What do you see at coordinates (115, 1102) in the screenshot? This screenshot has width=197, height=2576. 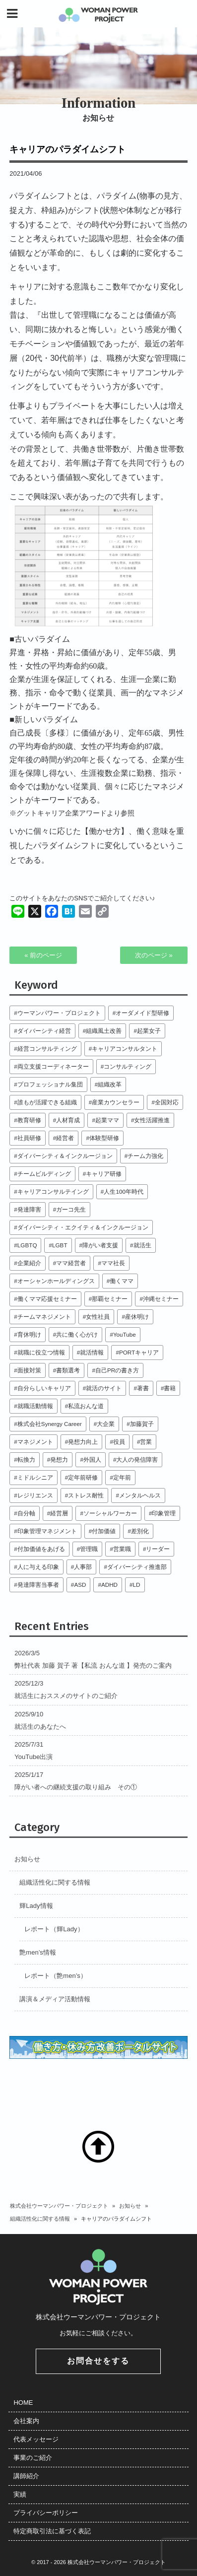 I see `産業カウンセラー` at bounding box center [115, 1102].